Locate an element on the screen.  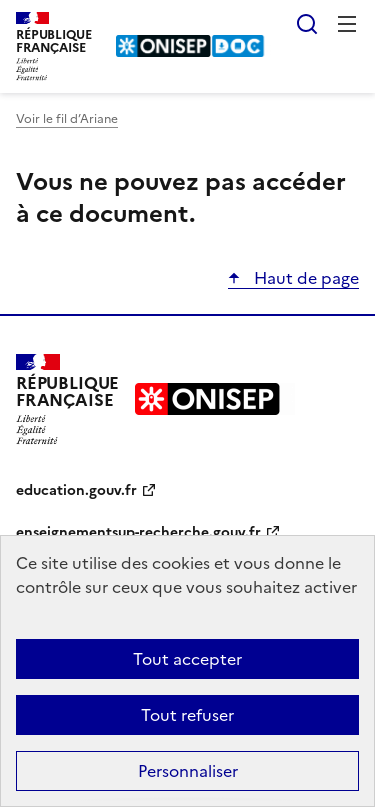
Menu is located at coordinates (347, 24).